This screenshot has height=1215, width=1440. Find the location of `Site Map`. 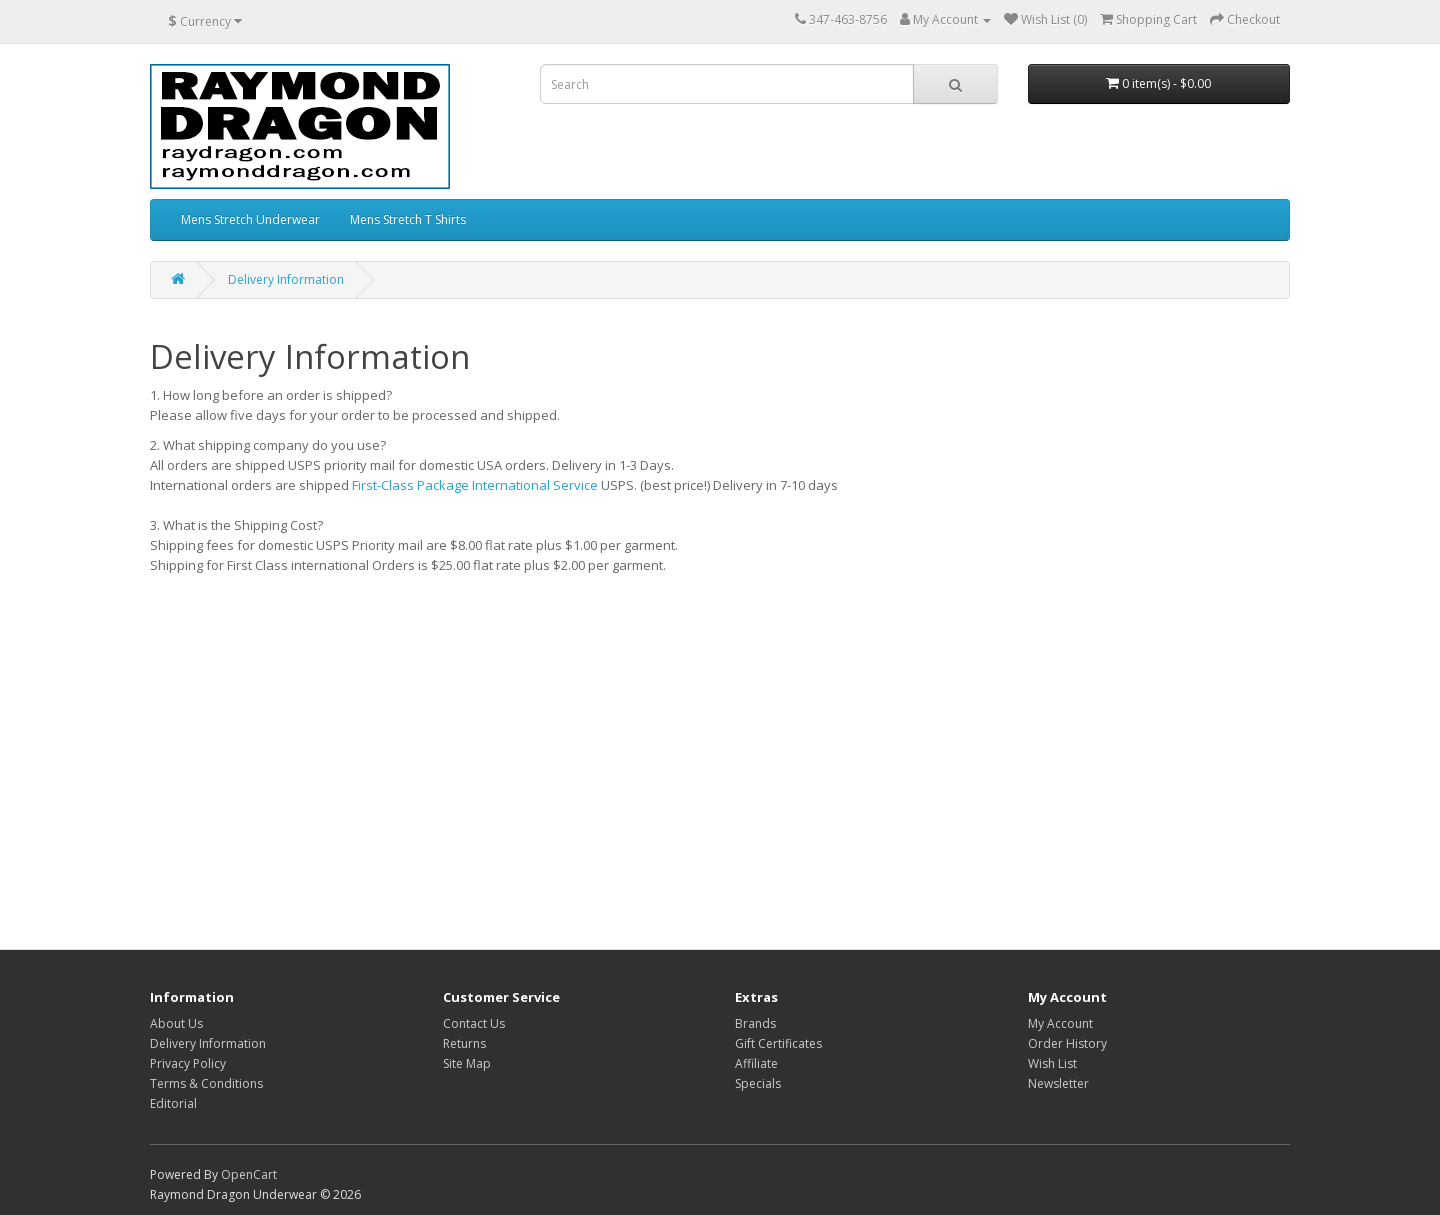

Site Map is located at coordinates (467, 1063).